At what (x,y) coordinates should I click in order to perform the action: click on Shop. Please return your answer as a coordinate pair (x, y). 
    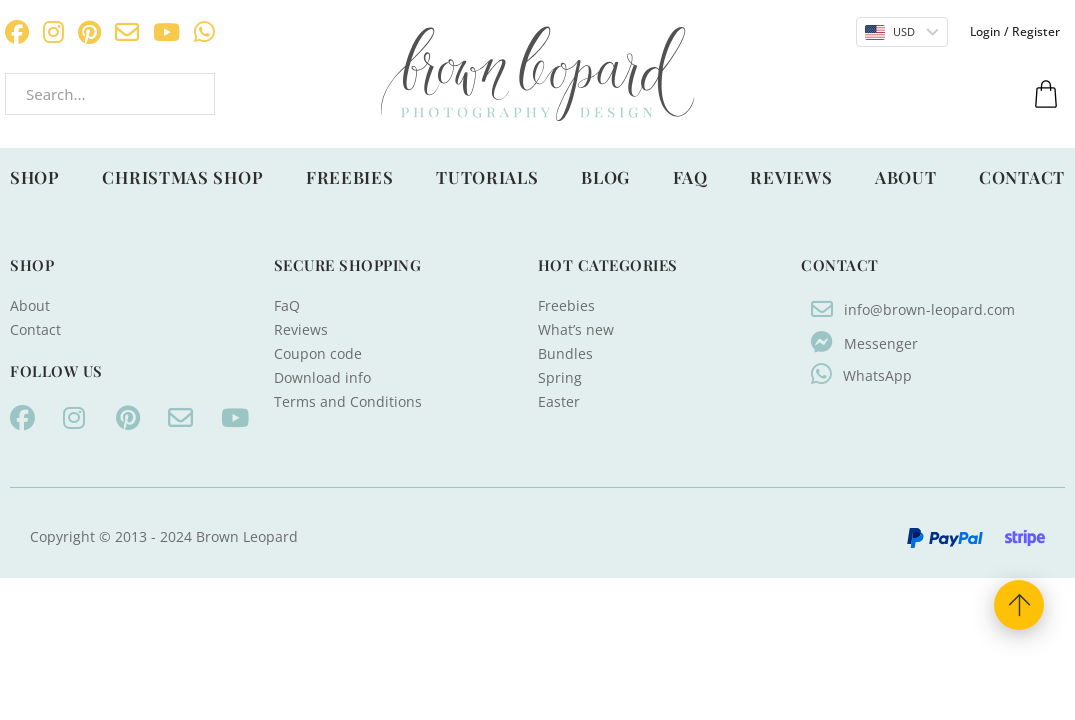
    Looking at the image, I should click on (35, 177).